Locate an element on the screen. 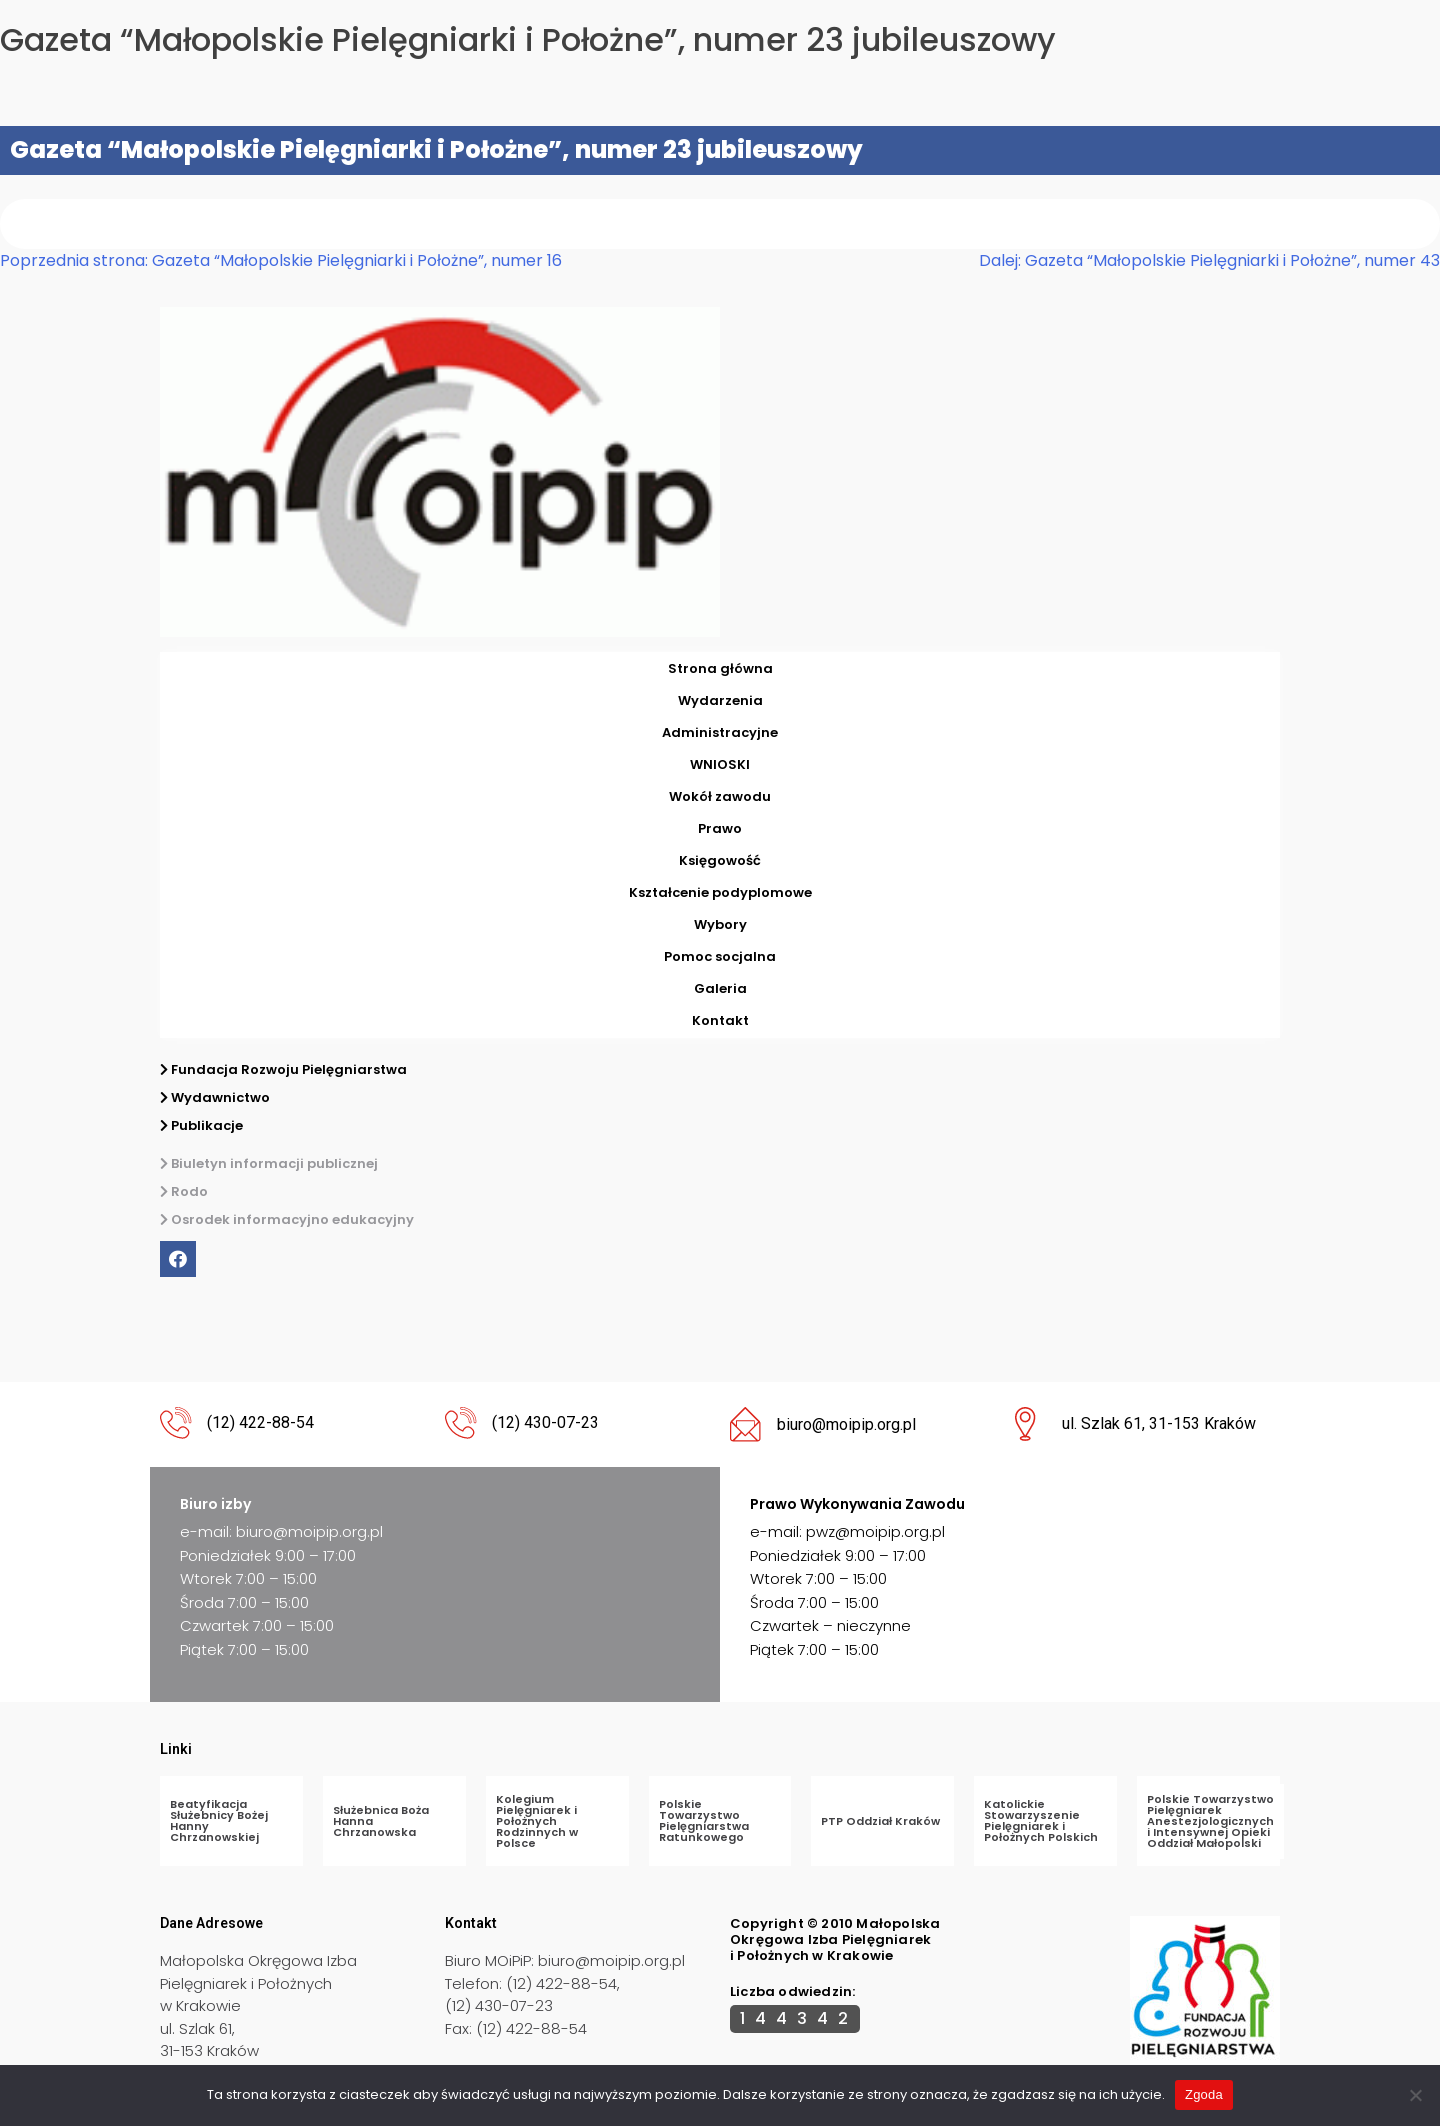 This screenshot has height=2126, width=1440. Katolickie Stowarzyszenie Pielęgniarek i Położnych Polskich is located at coordinates (1041, 1820).